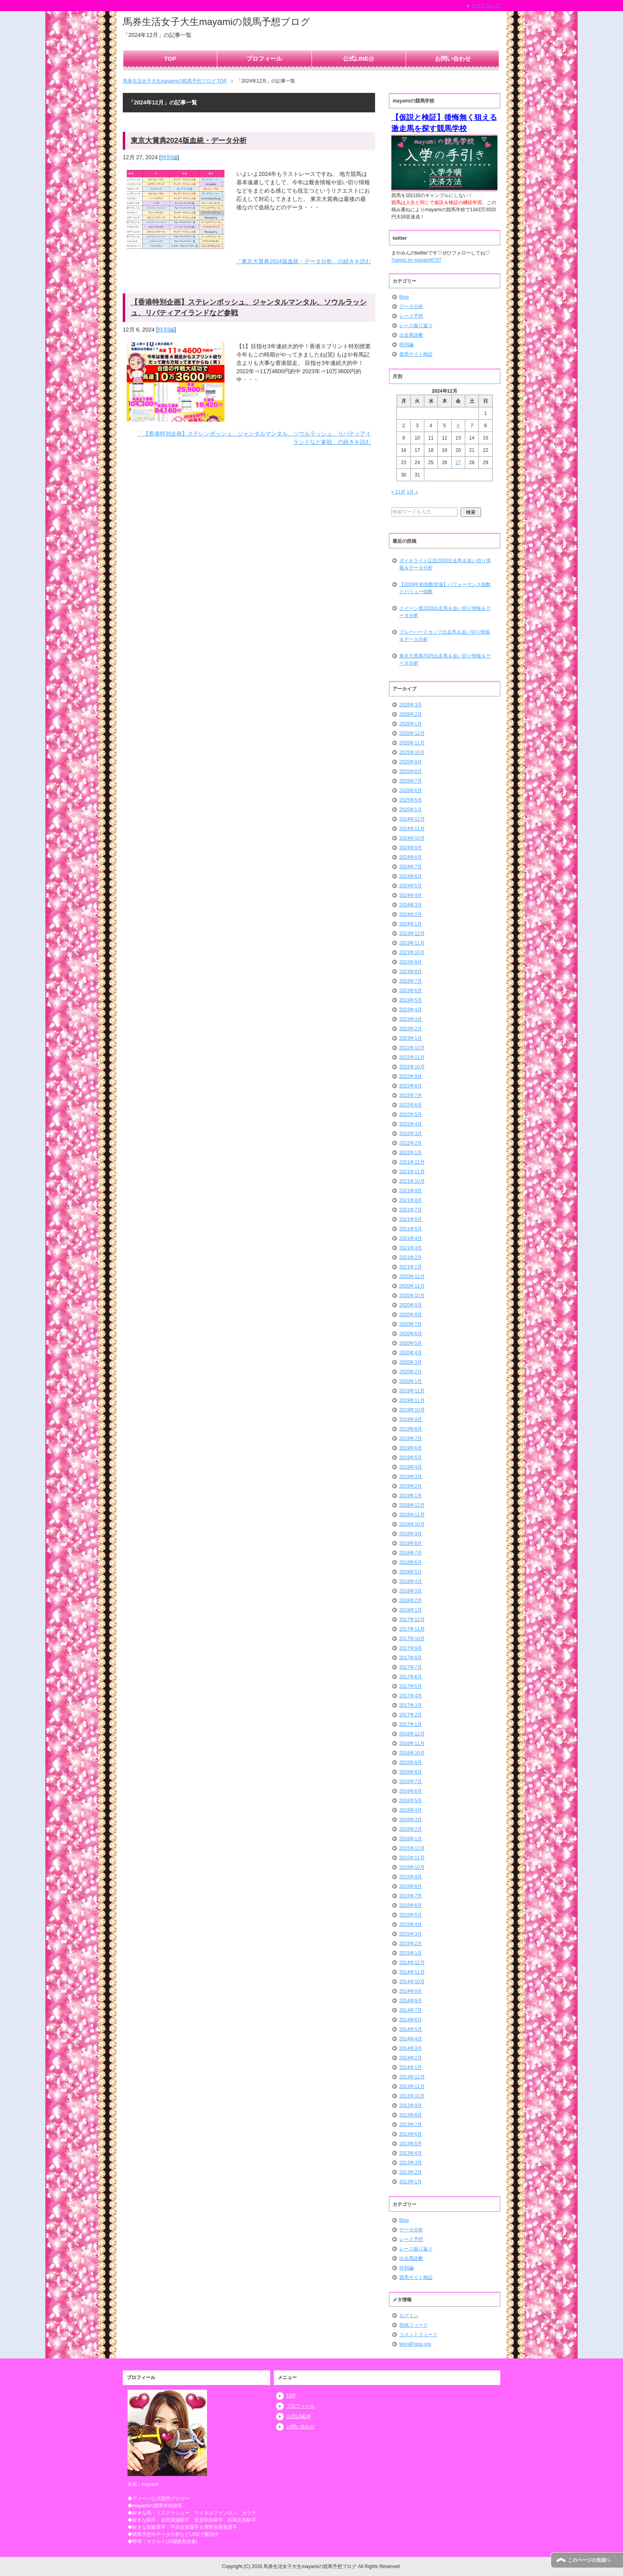 This screenshot has width=623, height=2576. What do you see at coordinates (410, 1105) in the screenshot?
I see `2022年6月` at bounding box center [410, 1105].